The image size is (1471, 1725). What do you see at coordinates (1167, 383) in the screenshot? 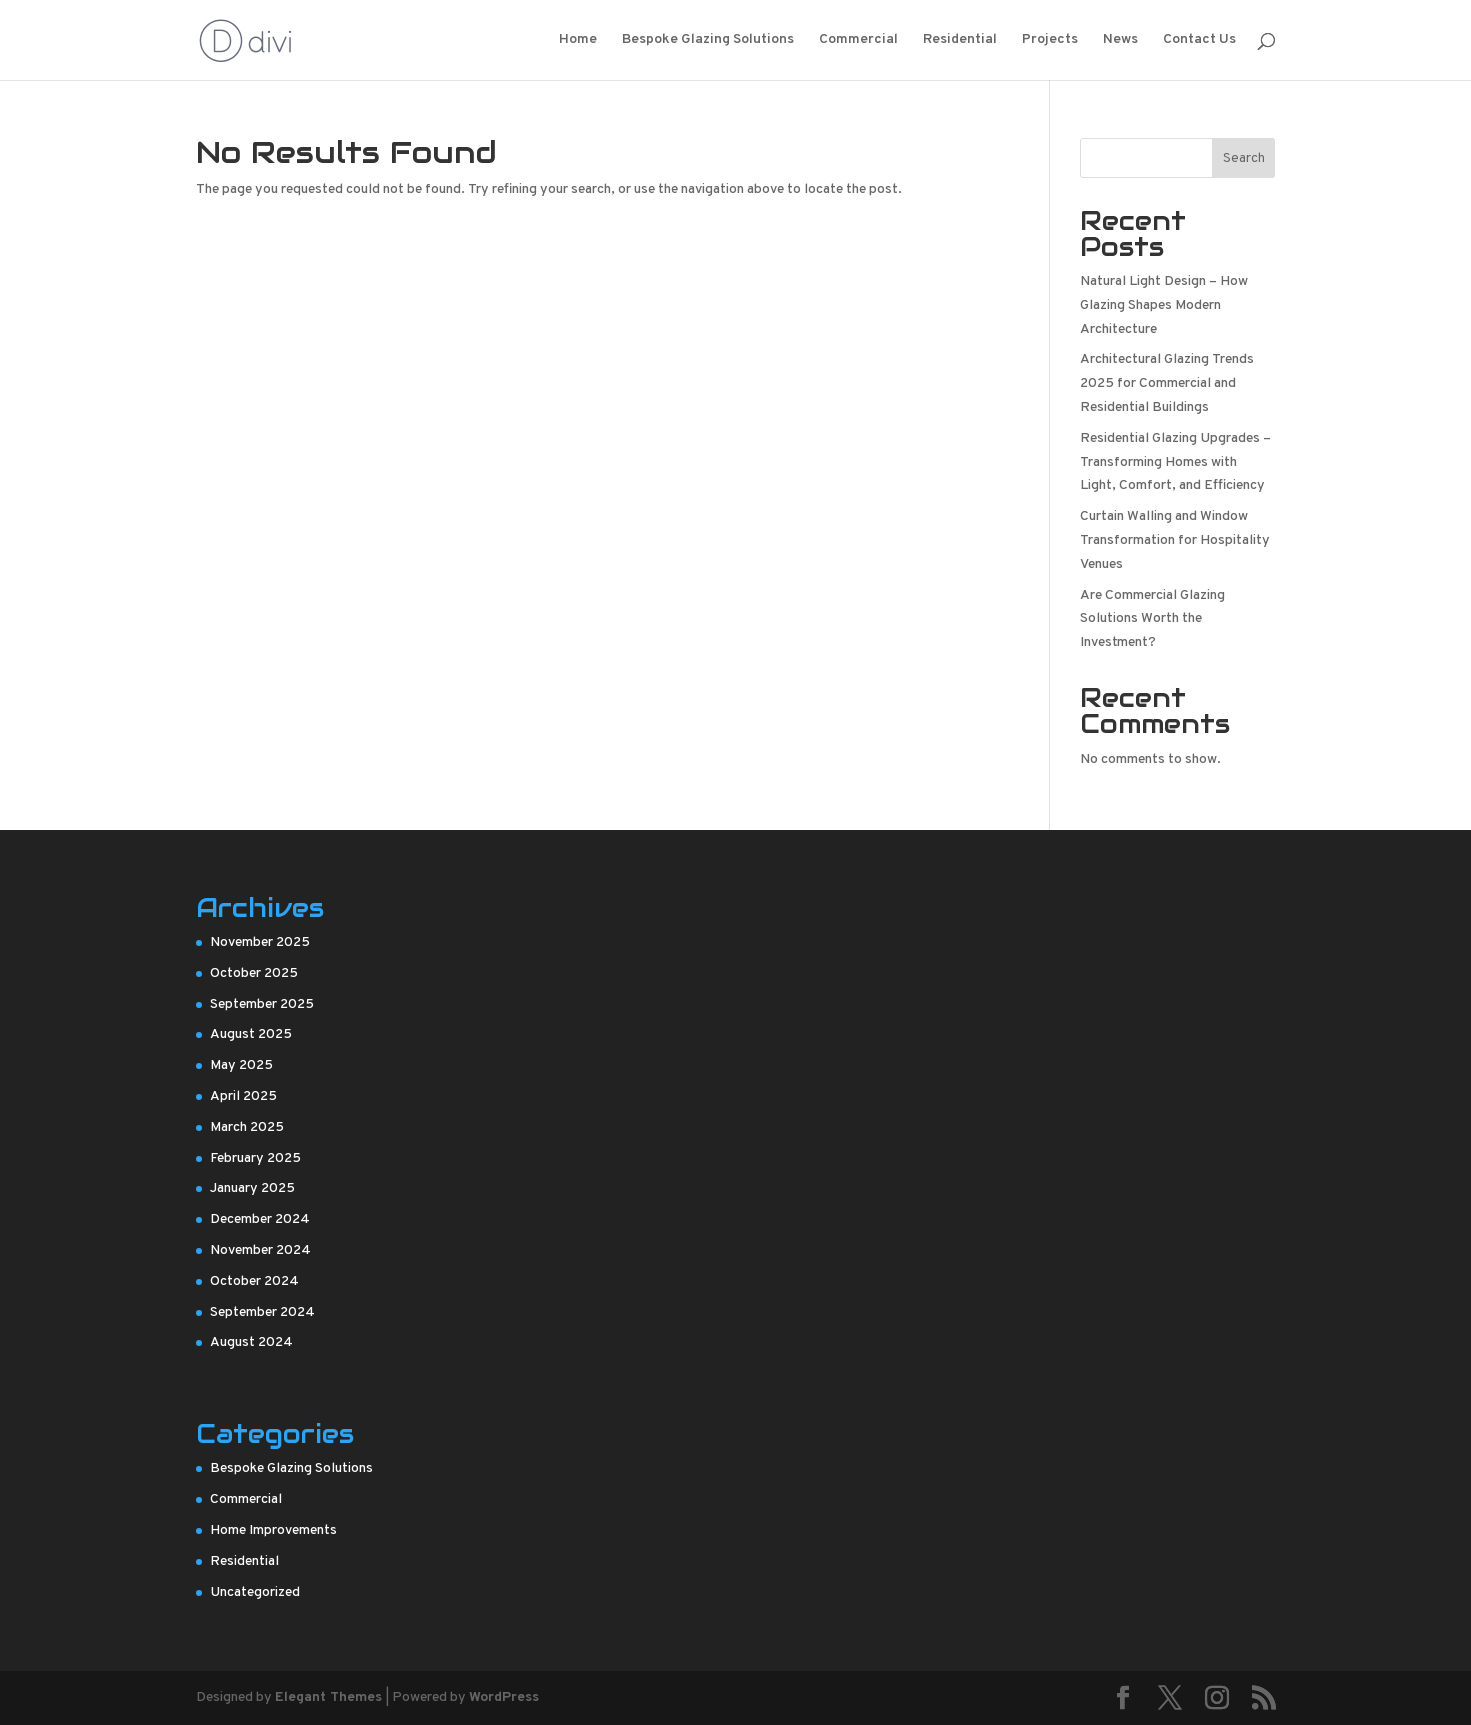
I see `Architectural Glazing Trends 2025 for Commercial and Residential Buildings` at bounding box center [1167, 383].